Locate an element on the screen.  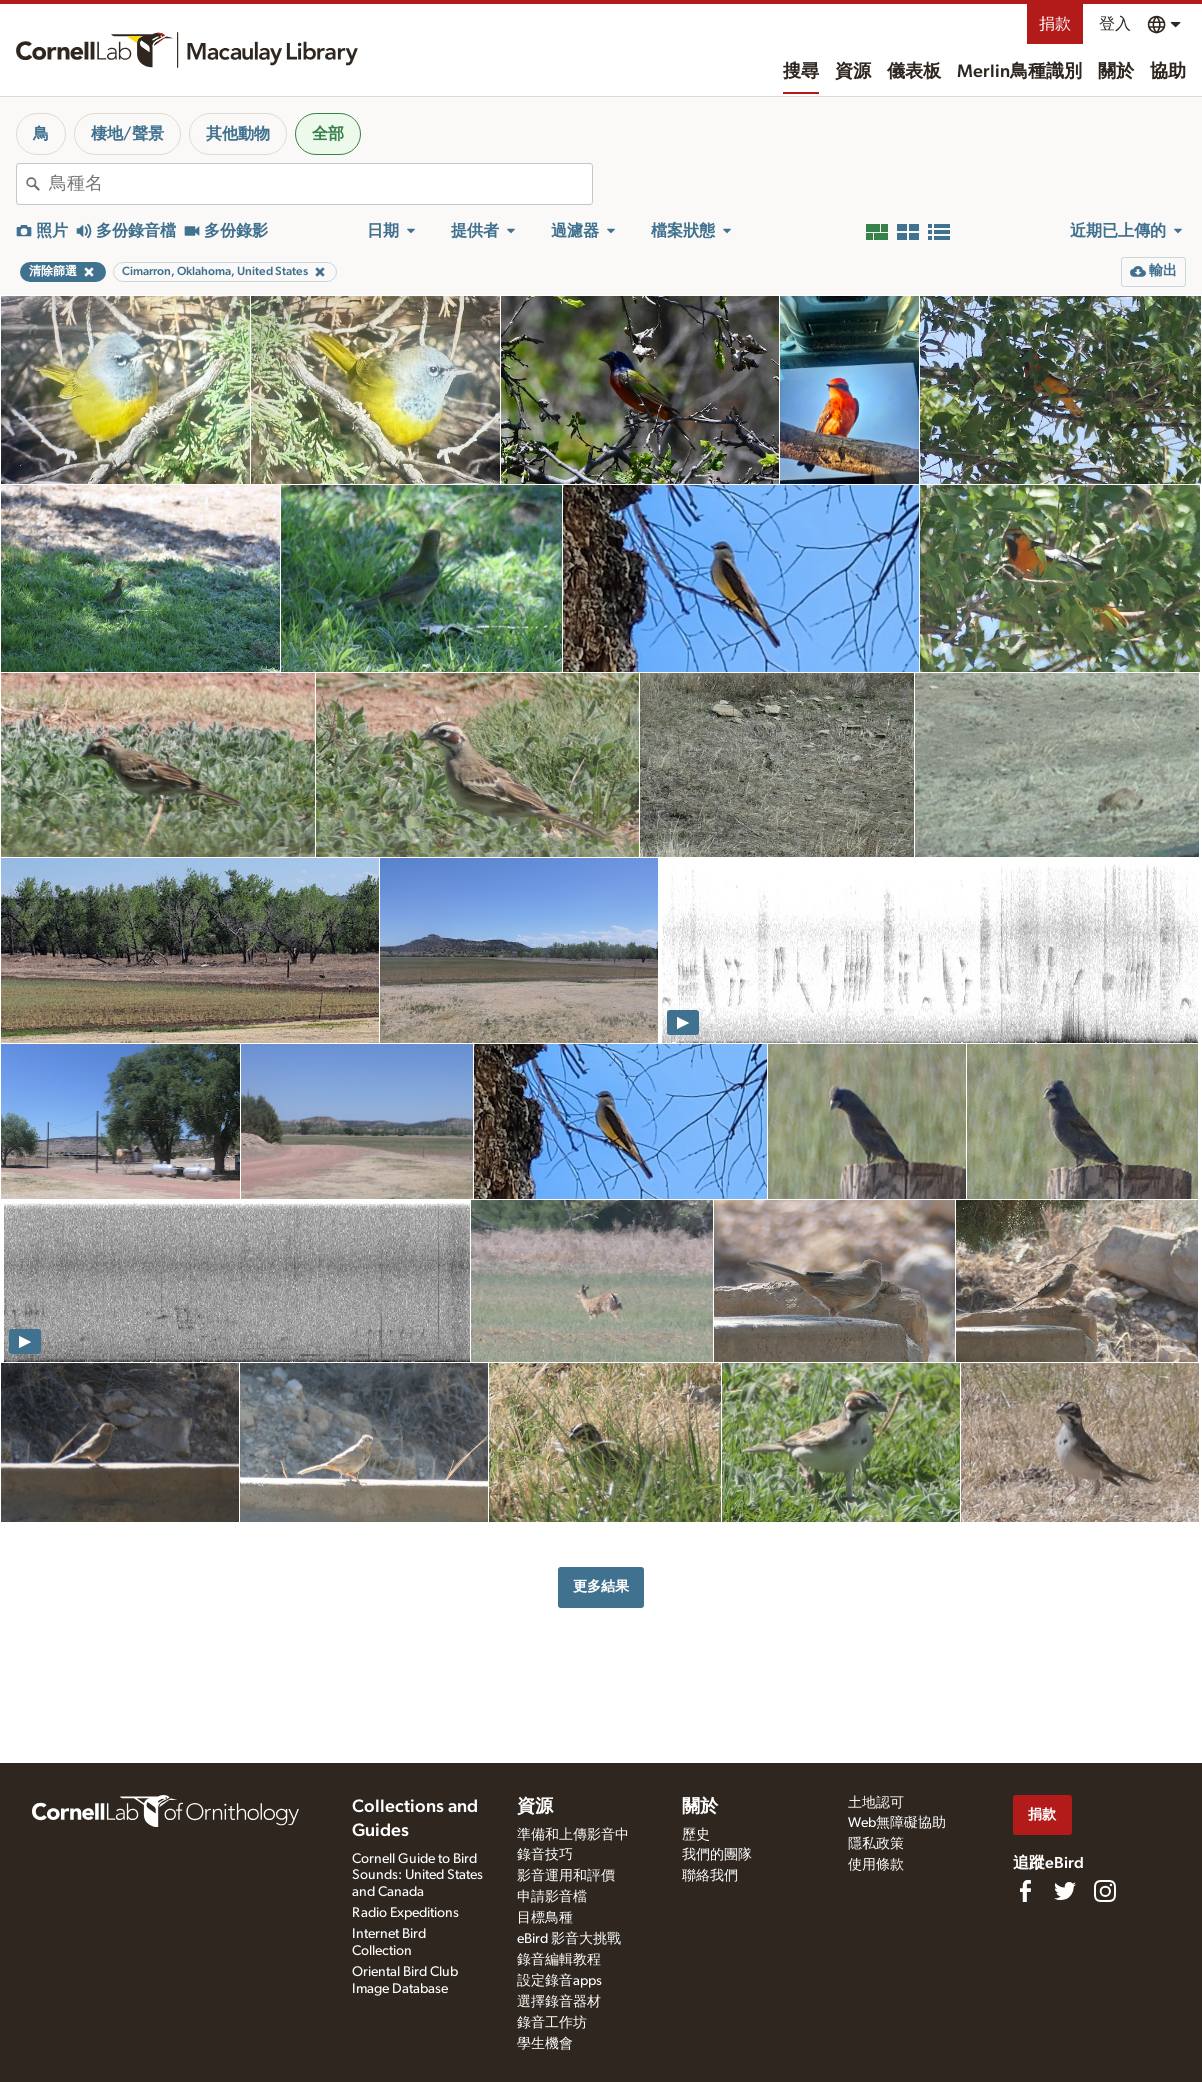
錄音技巧 is located at coordinates (545, 1855).